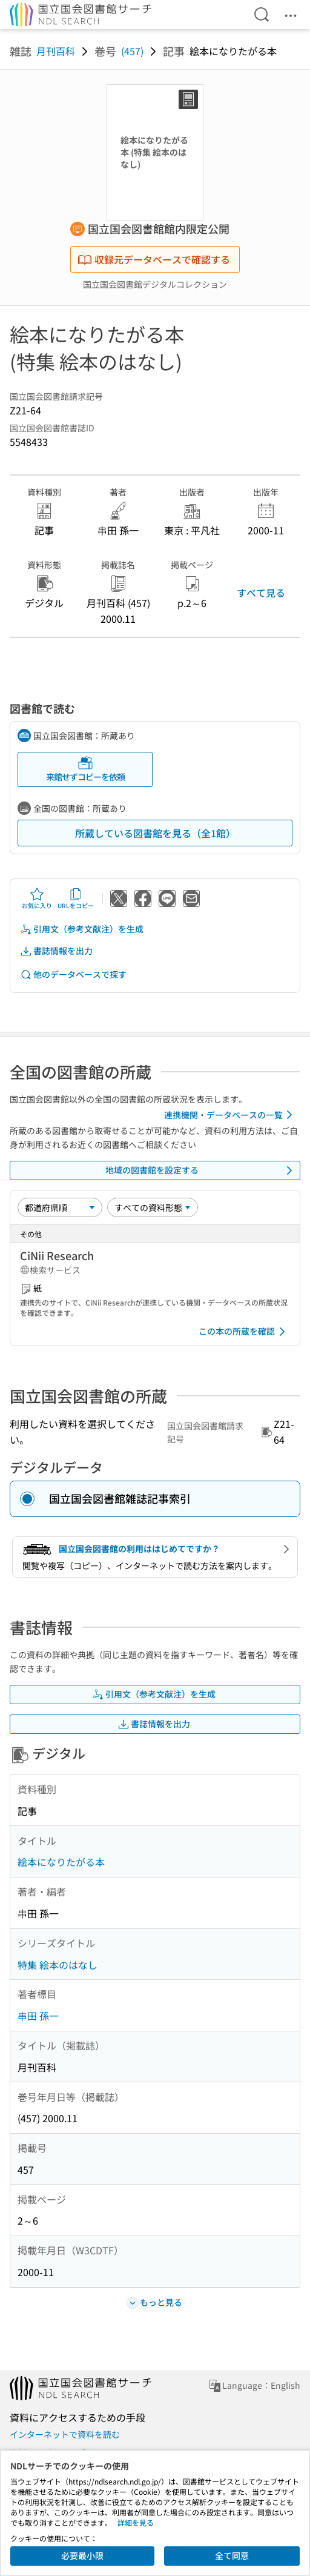  I want to click on URLをコピー, so click(76, 898).